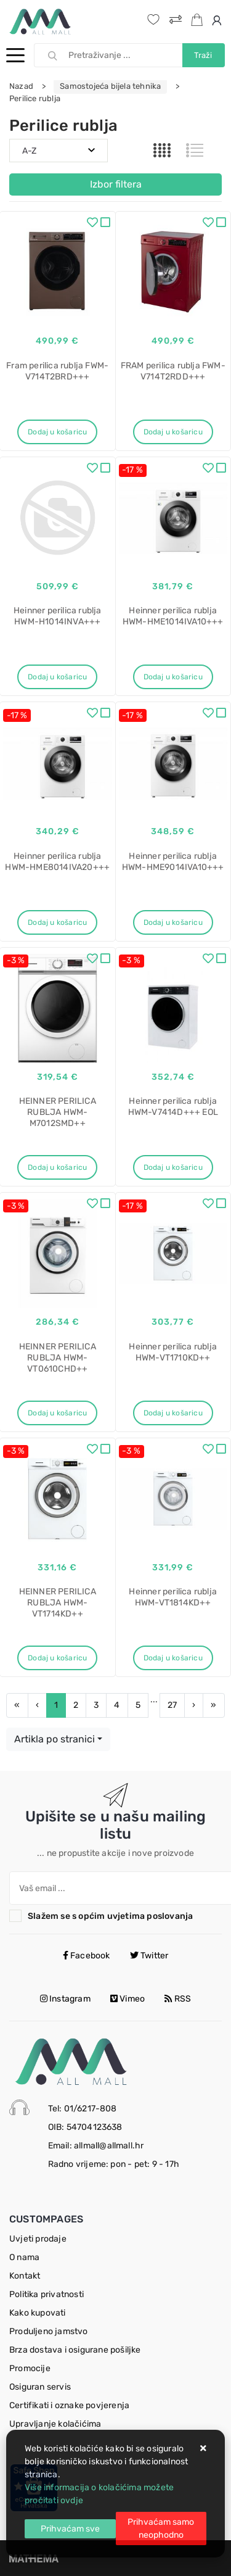 The width and height of the screenshot is (231, 2576). What do you see at coordinates (57, 677) in the screenshot?
I see `Dodaj u košaricu [Heinner perilica rublja HWM-H1014INVA+++]` at bounding box center [57, 677].